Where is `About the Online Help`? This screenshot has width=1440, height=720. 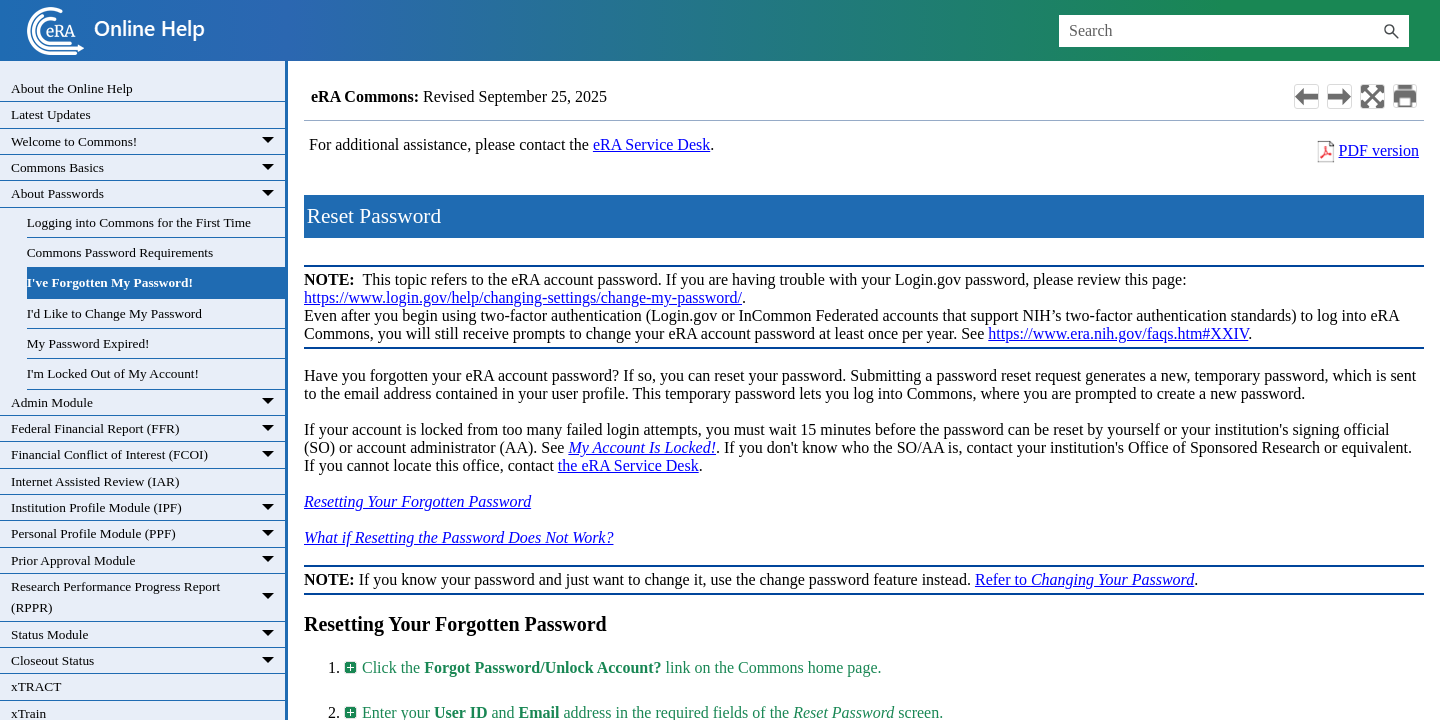 About the Online Help is located at coordinates (72, 88).